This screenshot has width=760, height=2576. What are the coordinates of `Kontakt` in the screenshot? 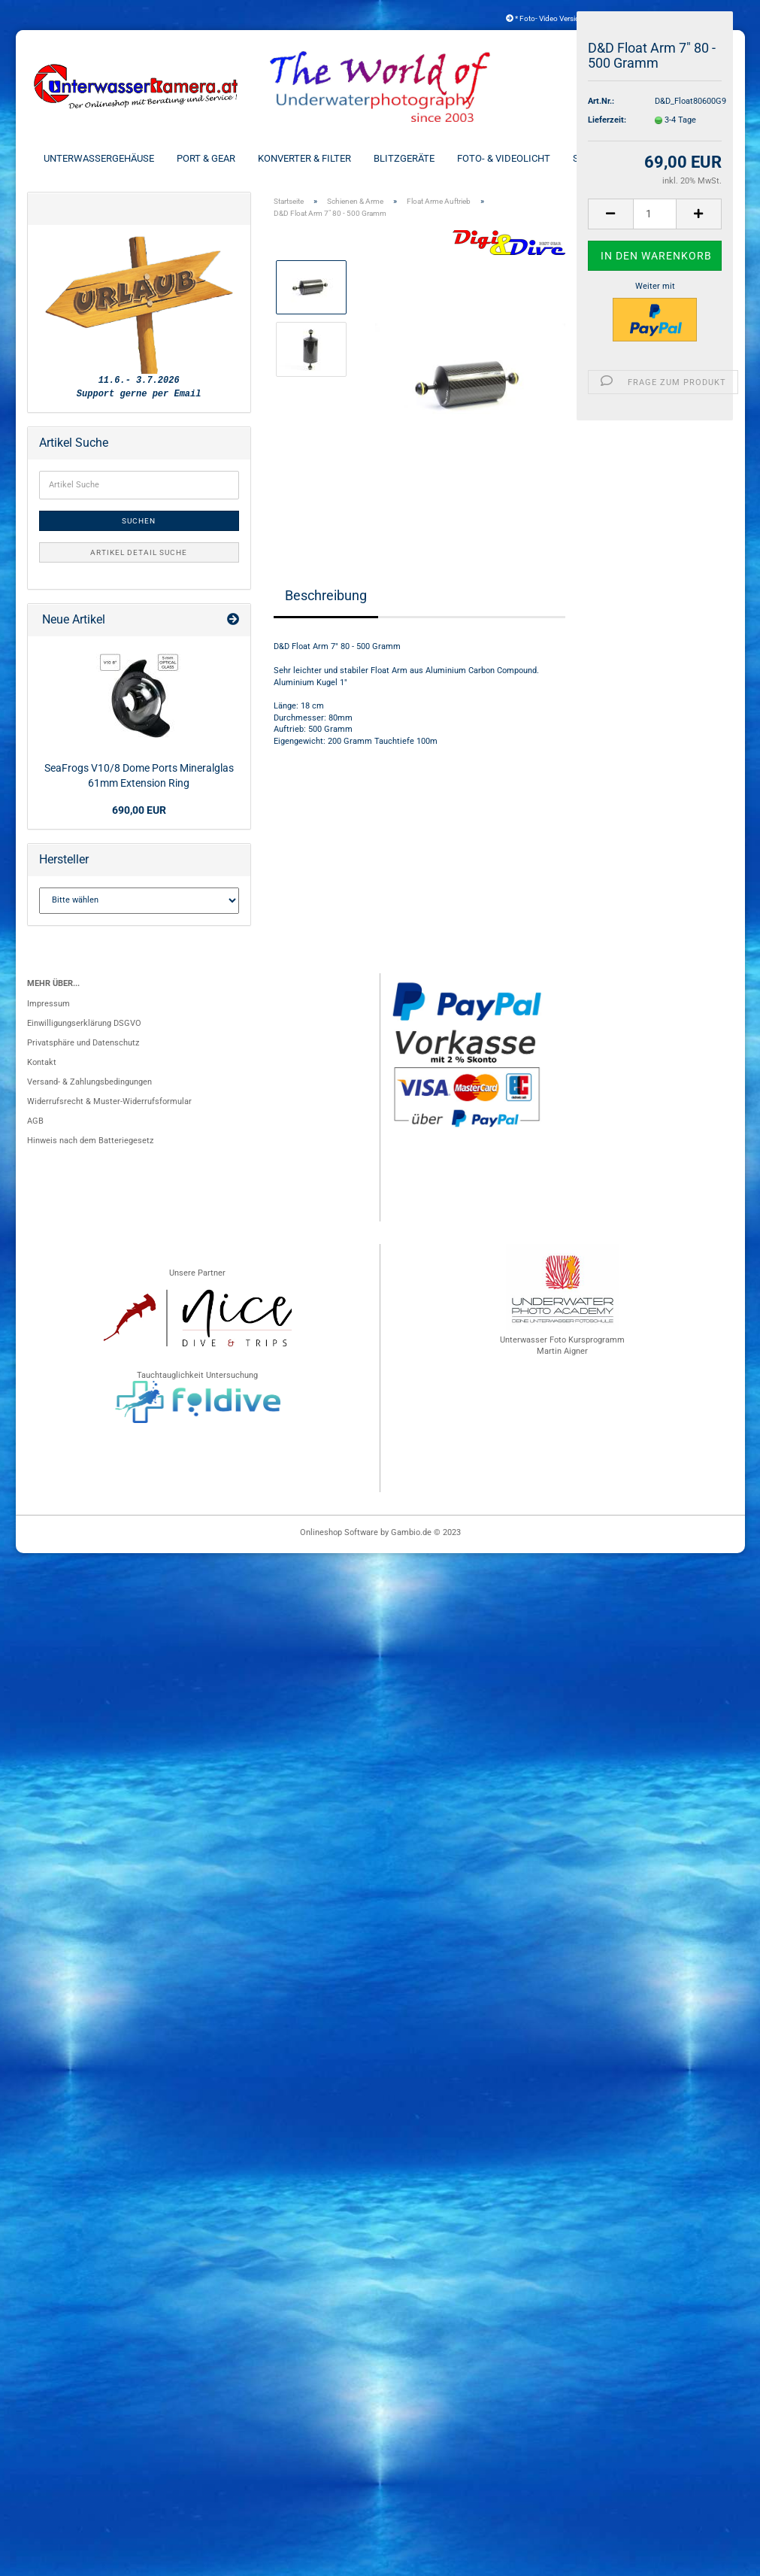 It's located at (41, 1062).